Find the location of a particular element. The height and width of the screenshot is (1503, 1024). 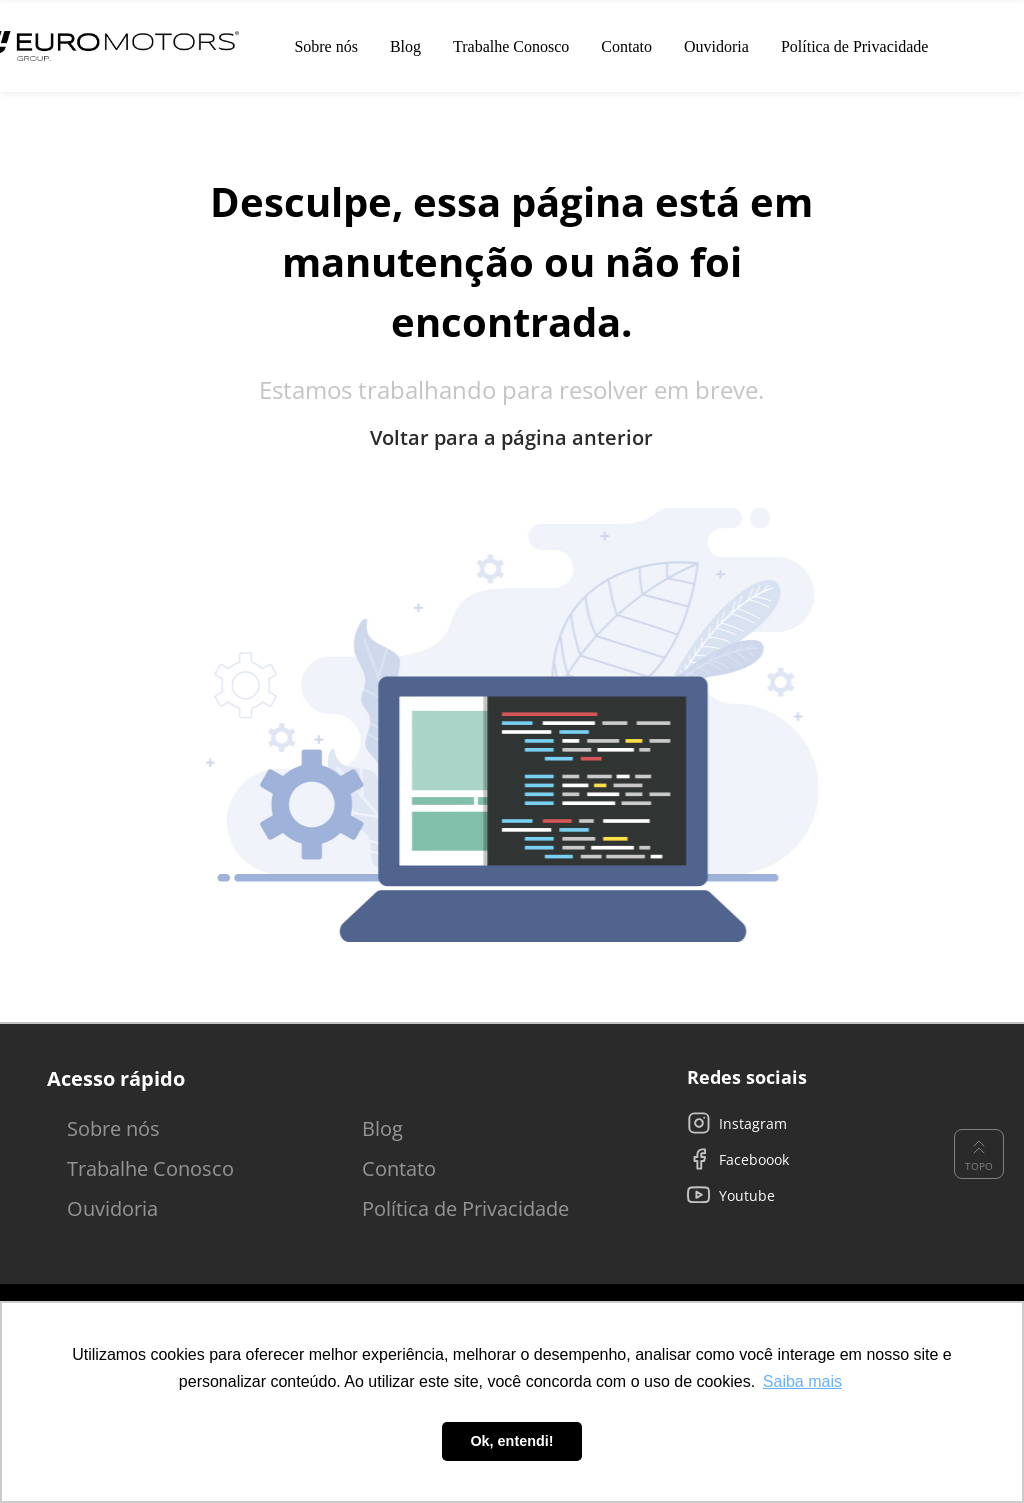

Política de Privacidade is located at coordinates (465, 1208).